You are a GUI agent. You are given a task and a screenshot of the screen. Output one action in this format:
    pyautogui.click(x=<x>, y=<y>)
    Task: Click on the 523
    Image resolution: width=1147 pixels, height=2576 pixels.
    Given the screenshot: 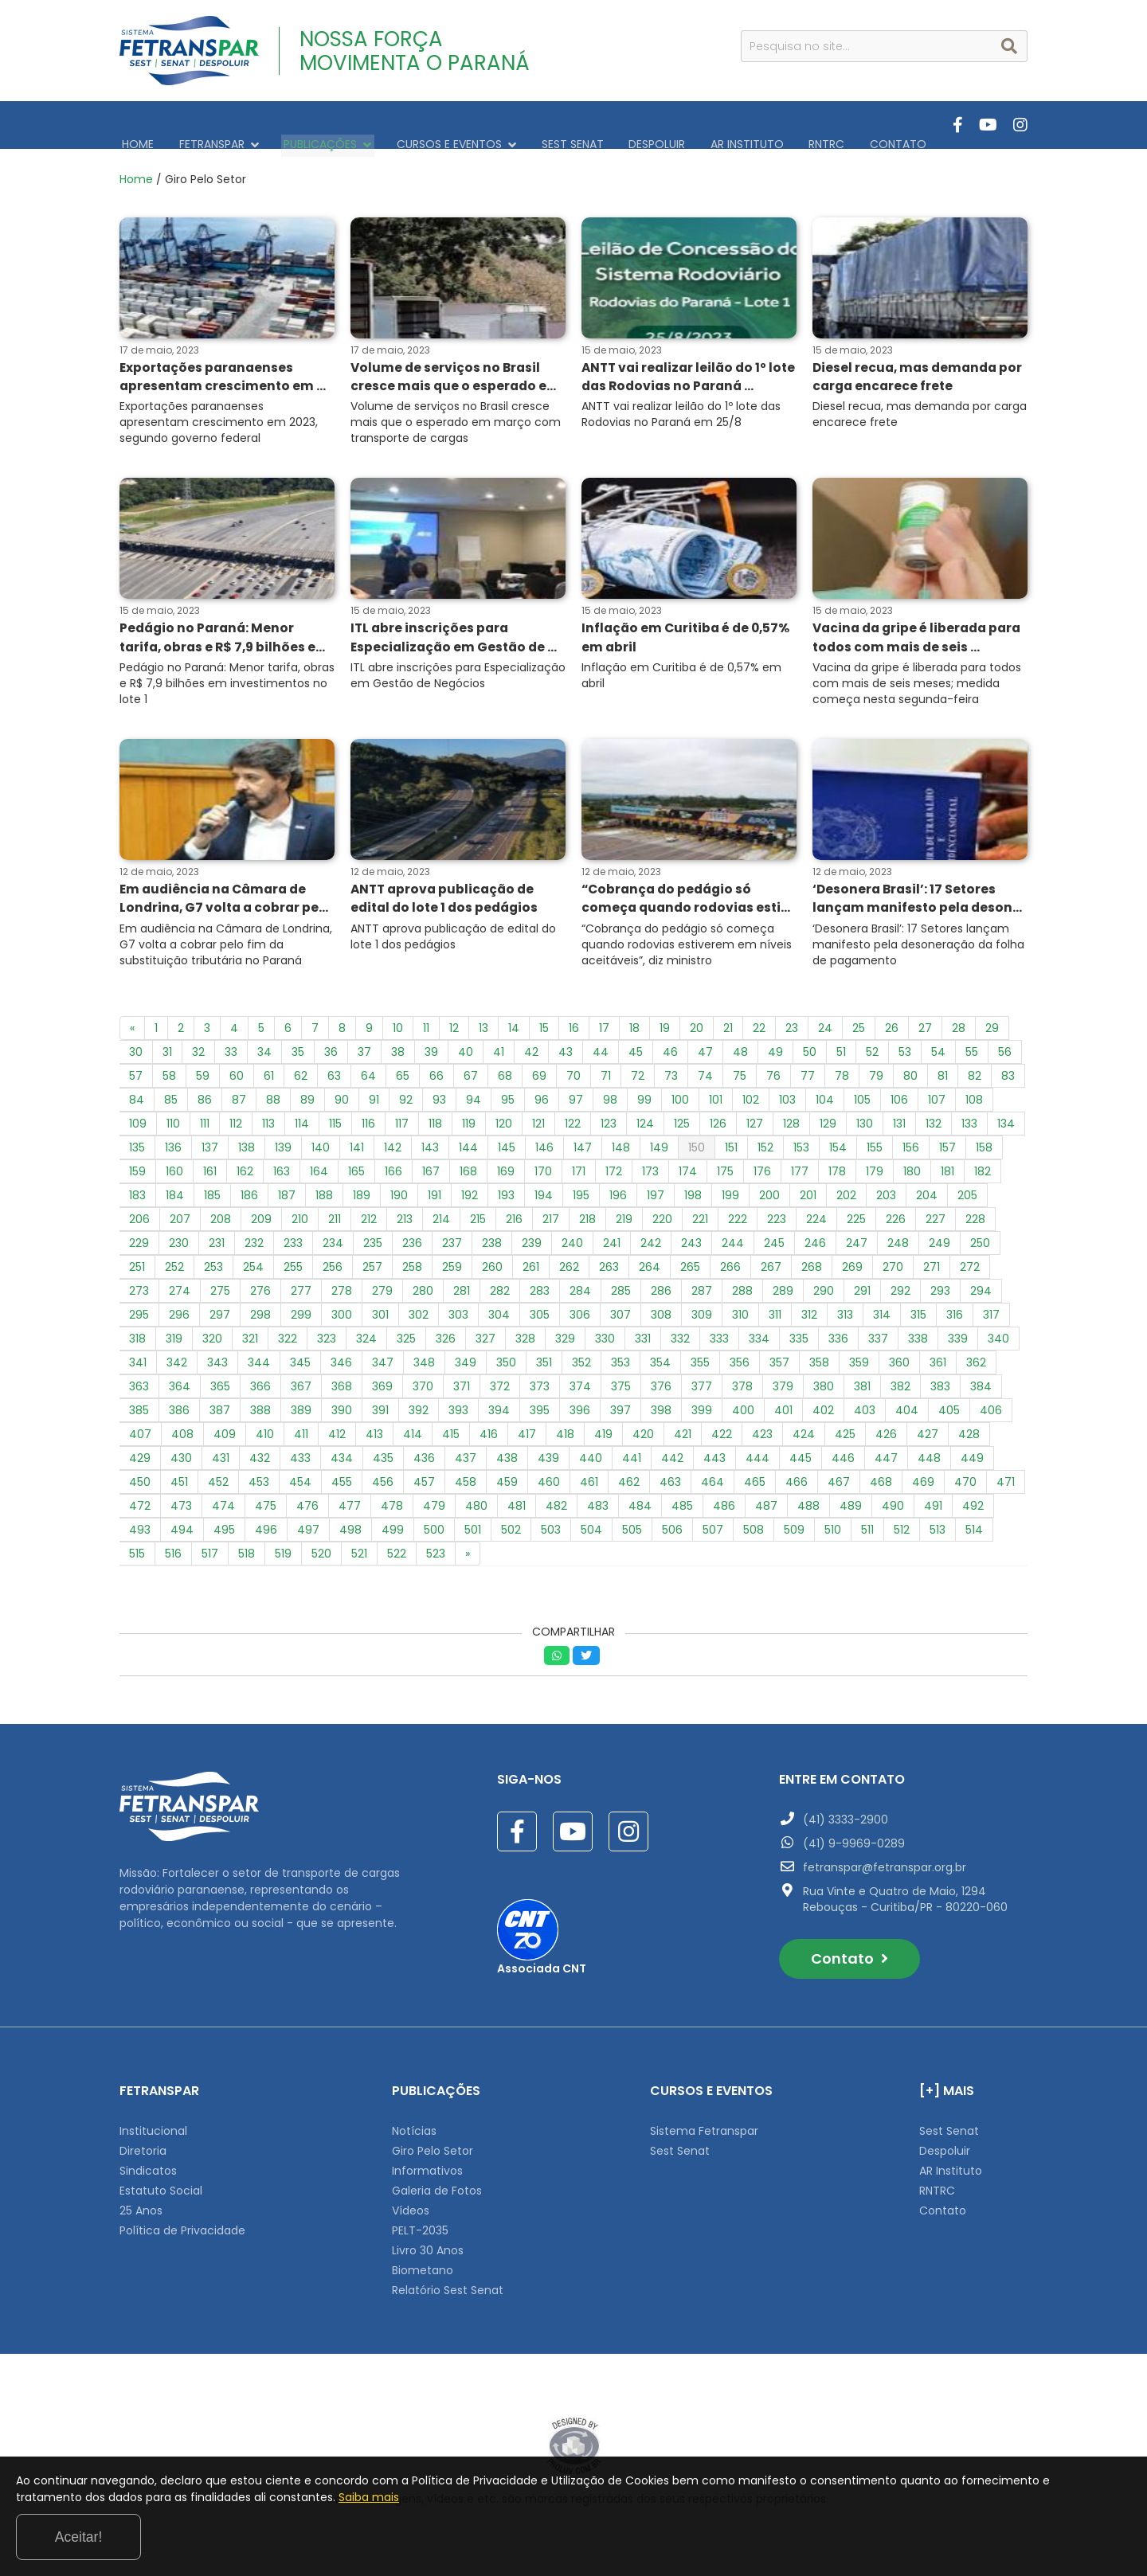 What is the action you would take?
    pyautogui.click(x=435, y=1551)
    